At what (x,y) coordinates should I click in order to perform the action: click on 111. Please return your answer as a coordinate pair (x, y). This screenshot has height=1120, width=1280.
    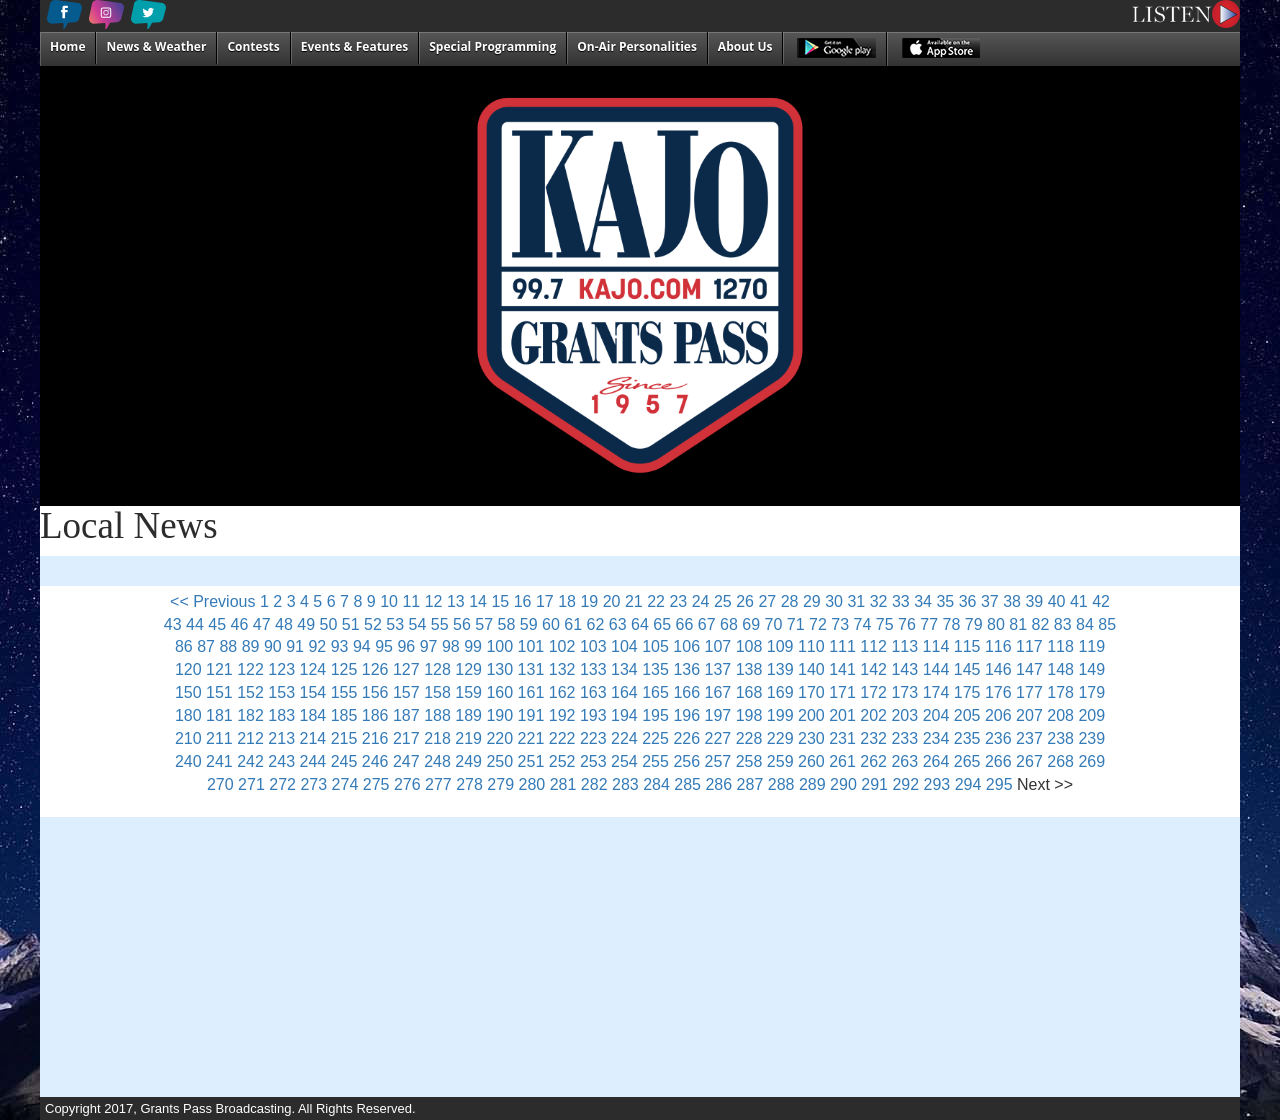
    Looking at the image, I should click on (842, 646).